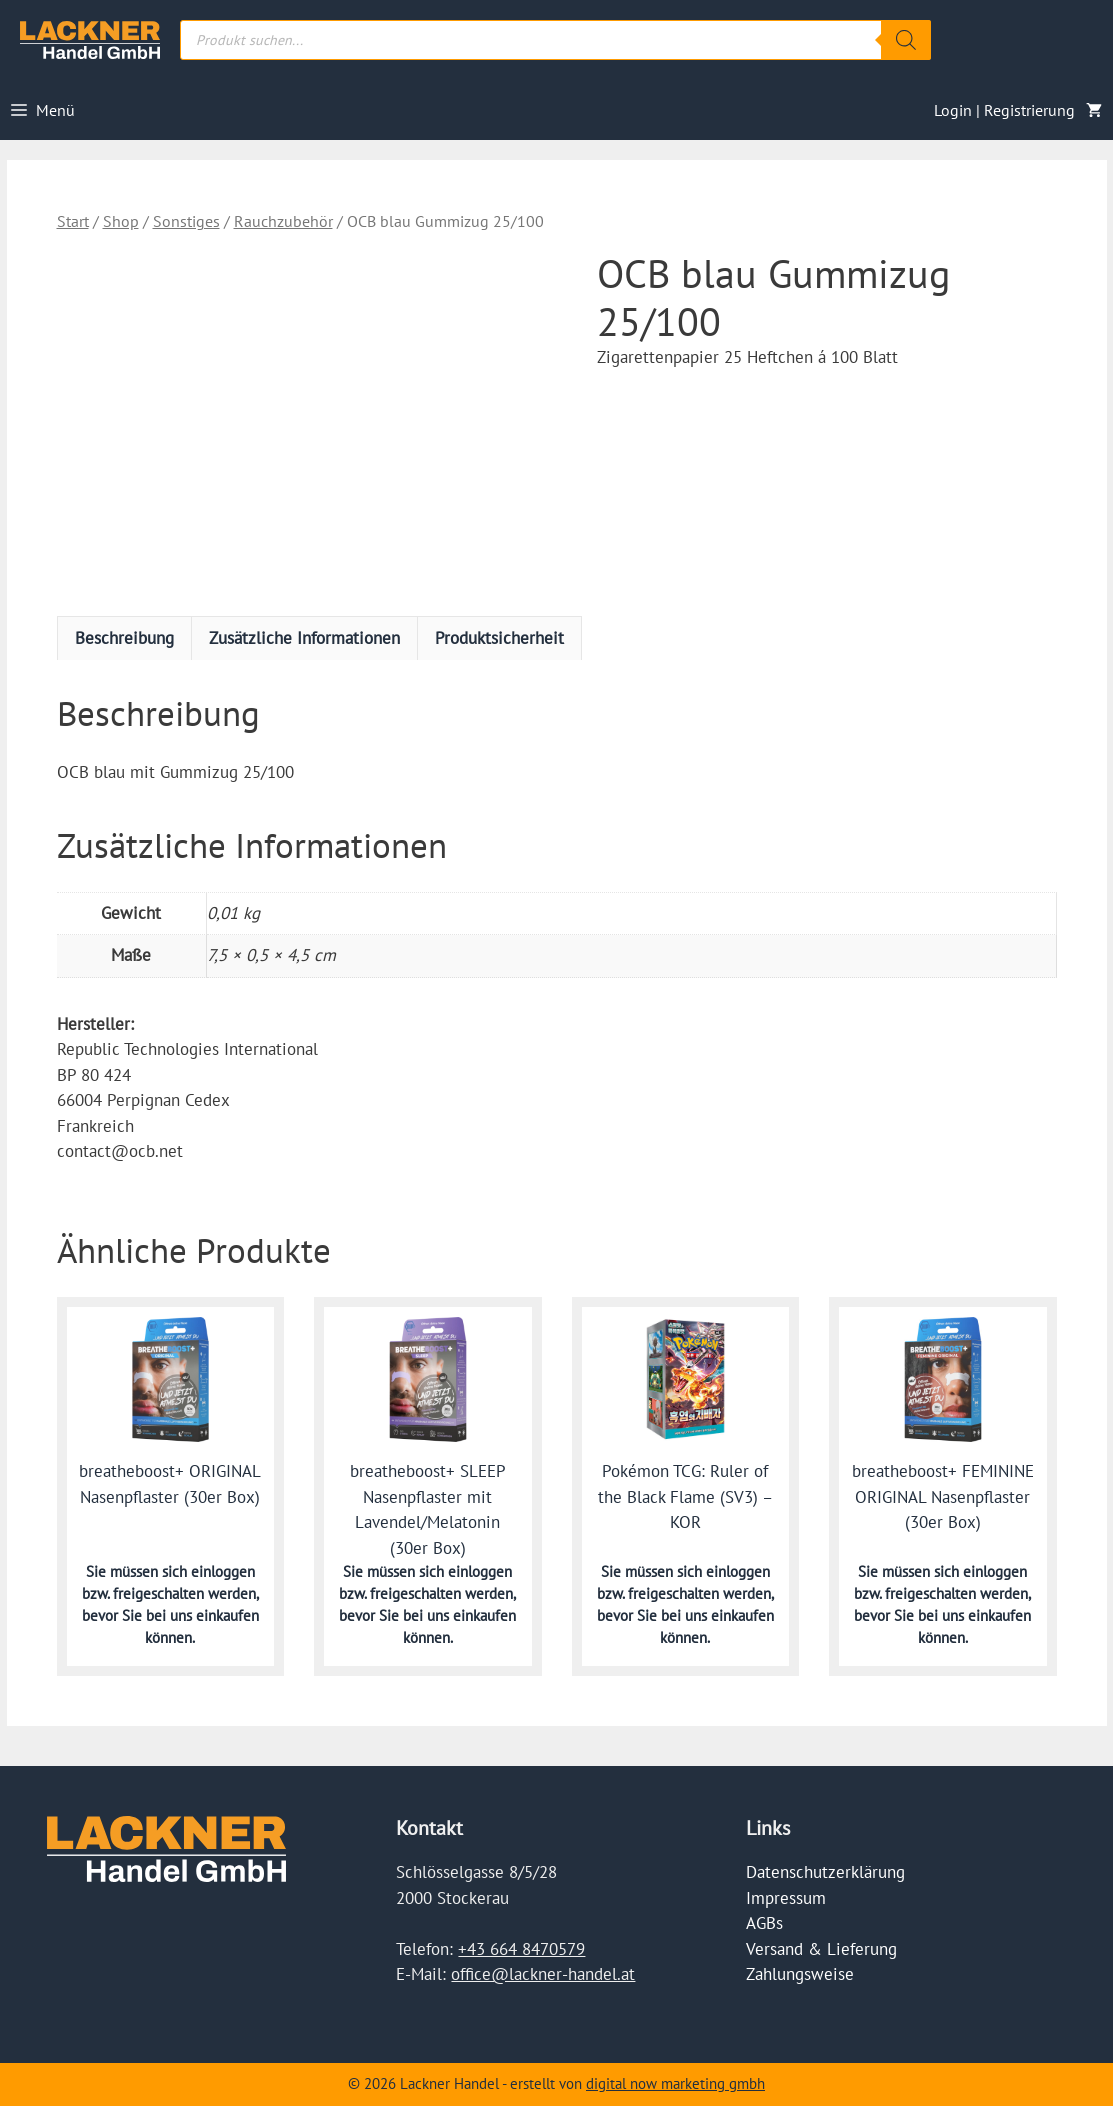 This screenshot has height=2106, width=1113. I want to click on Start, so click(73, 221).